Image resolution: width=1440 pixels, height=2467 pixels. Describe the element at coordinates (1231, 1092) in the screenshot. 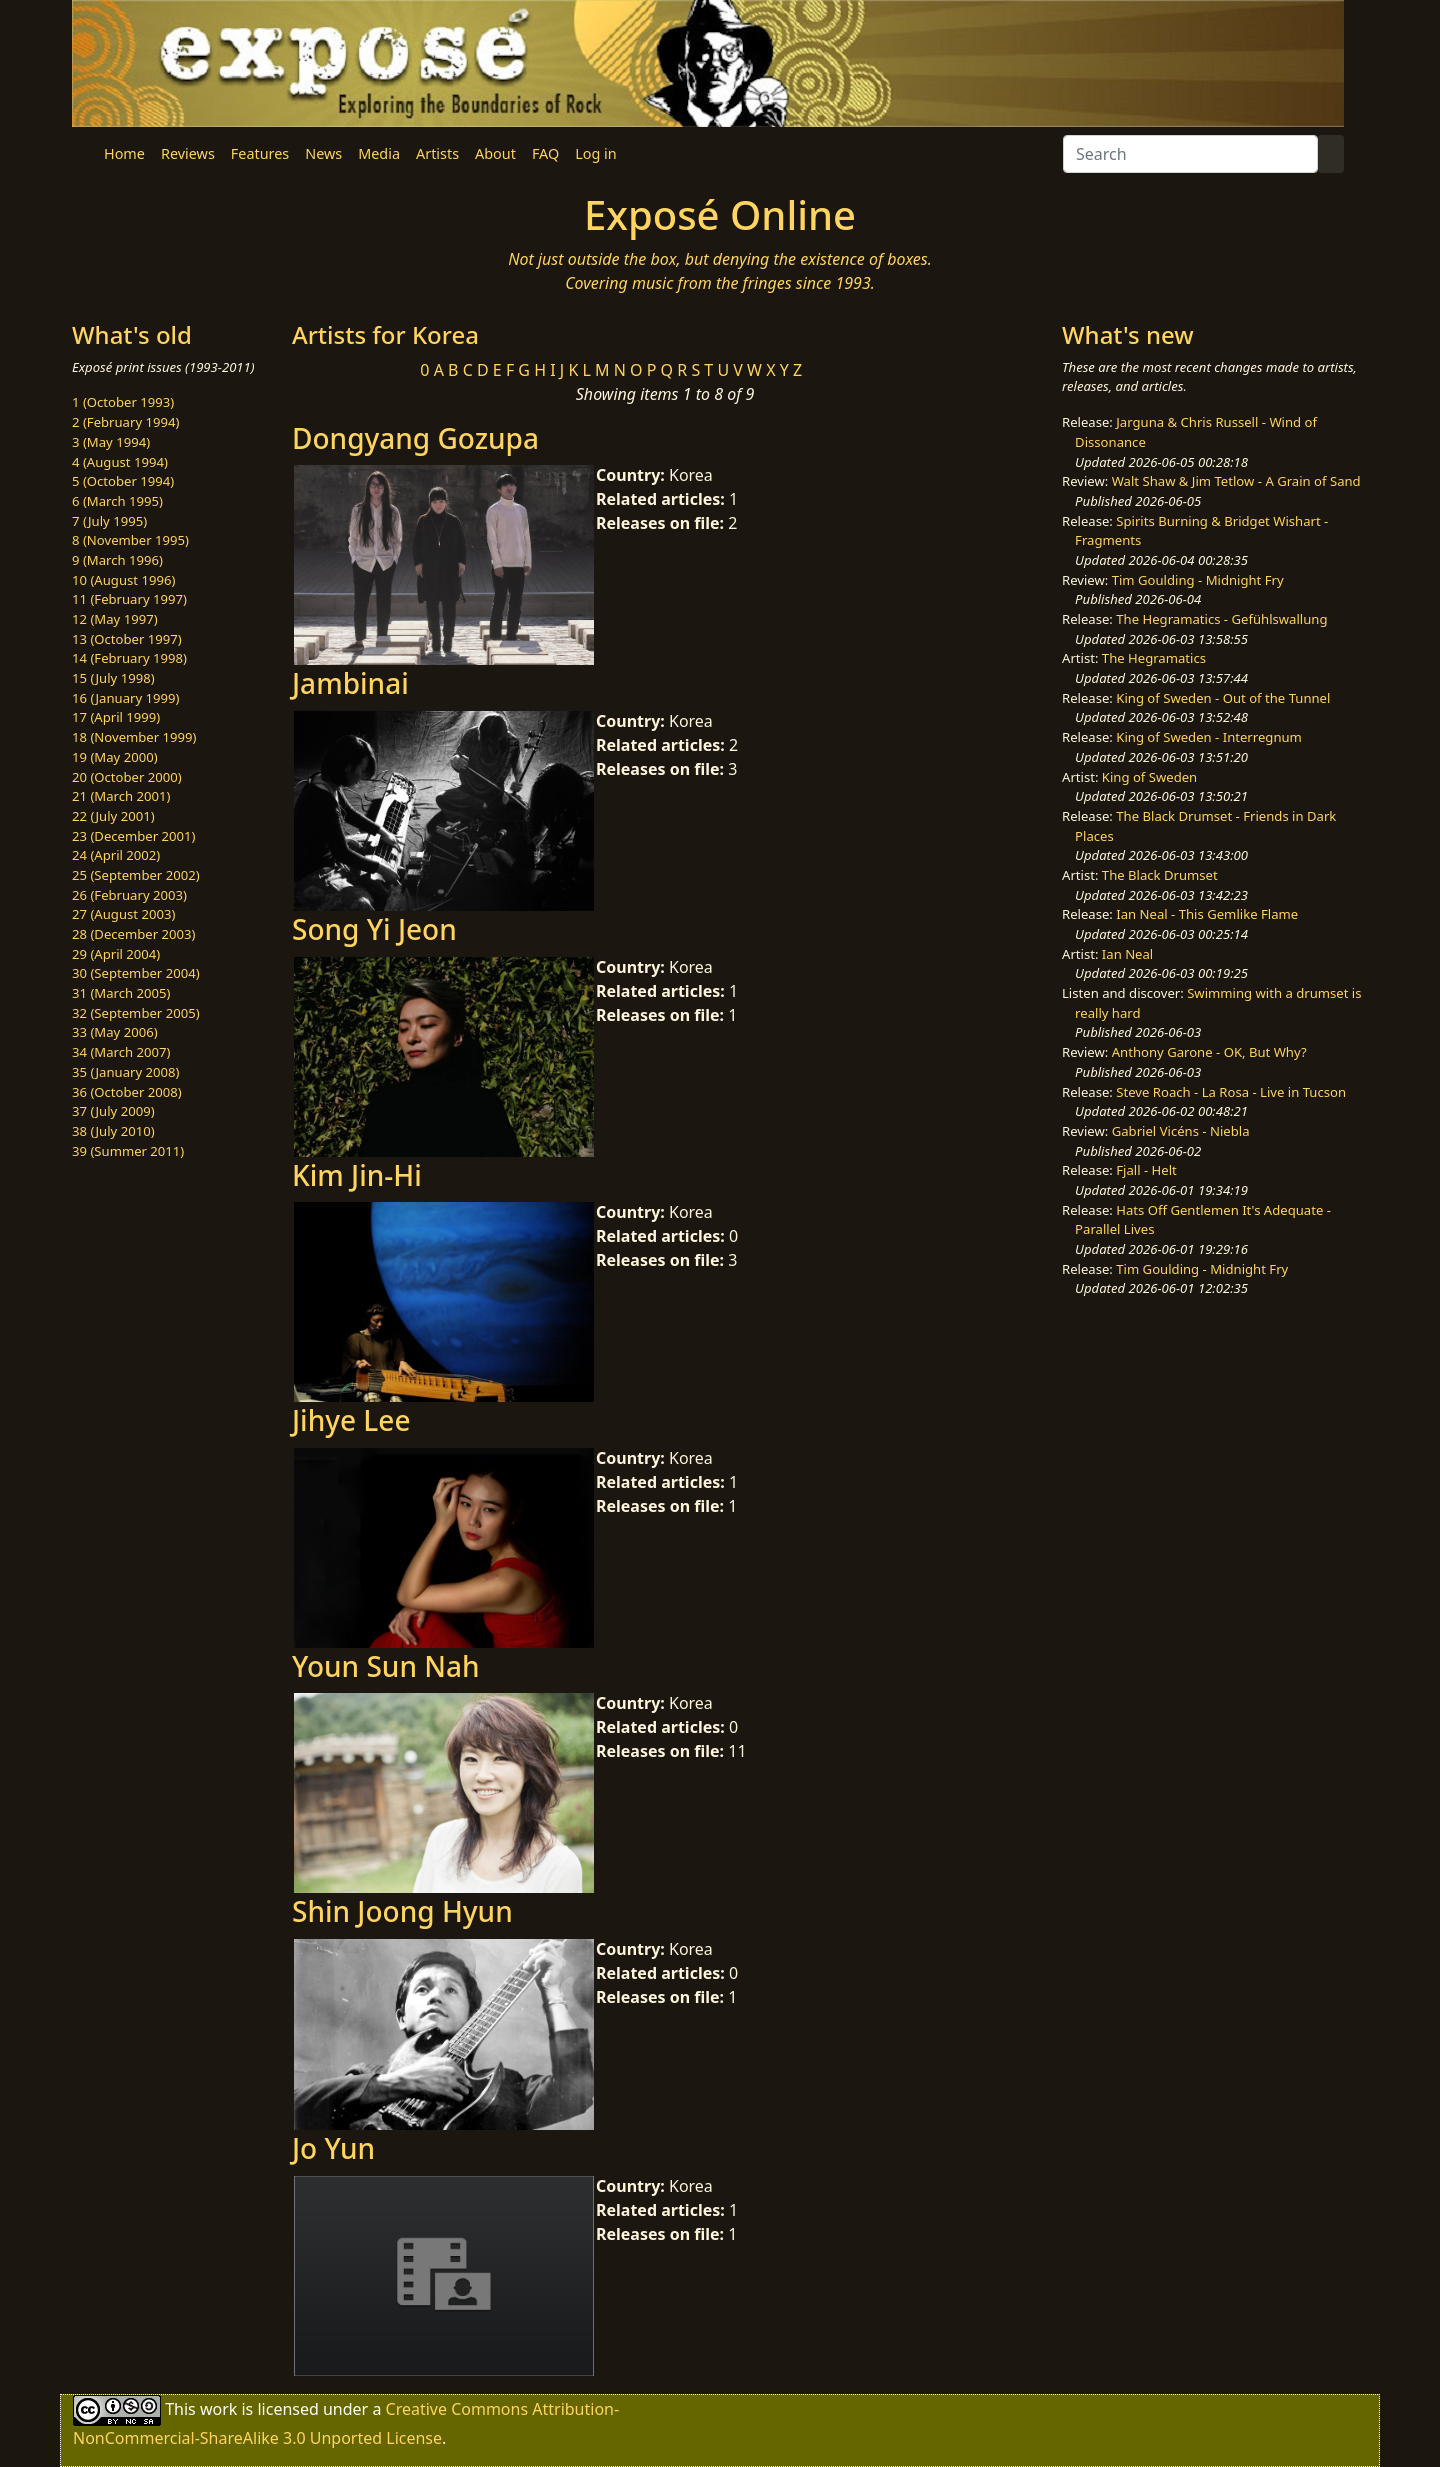

I see `Steve Roach - La Rosa - Live in Tucson` at that location.